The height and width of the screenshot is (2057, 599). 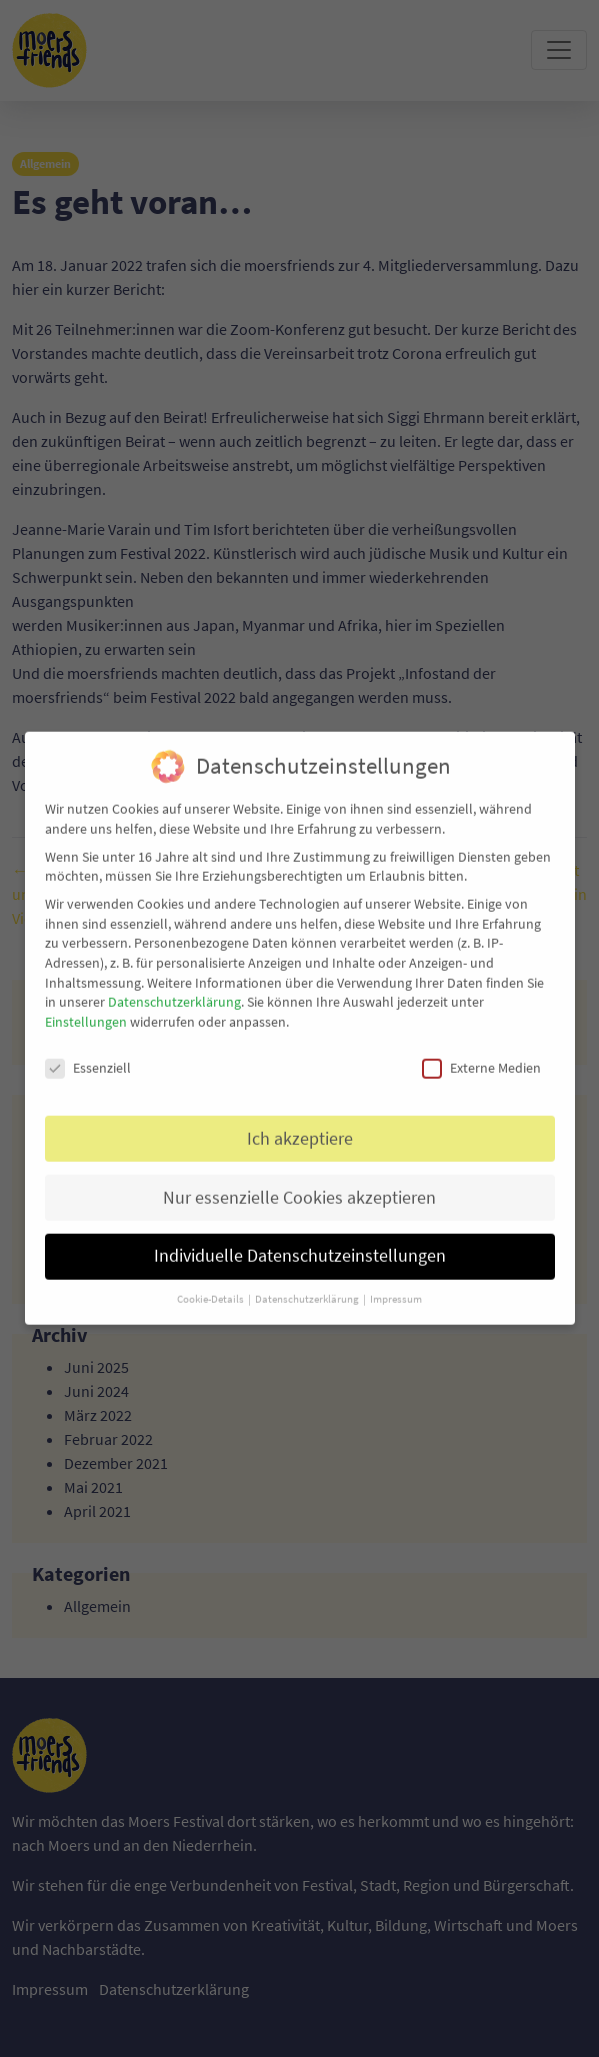 I want to click on Einstellungen, so click(x=86, y=1010).